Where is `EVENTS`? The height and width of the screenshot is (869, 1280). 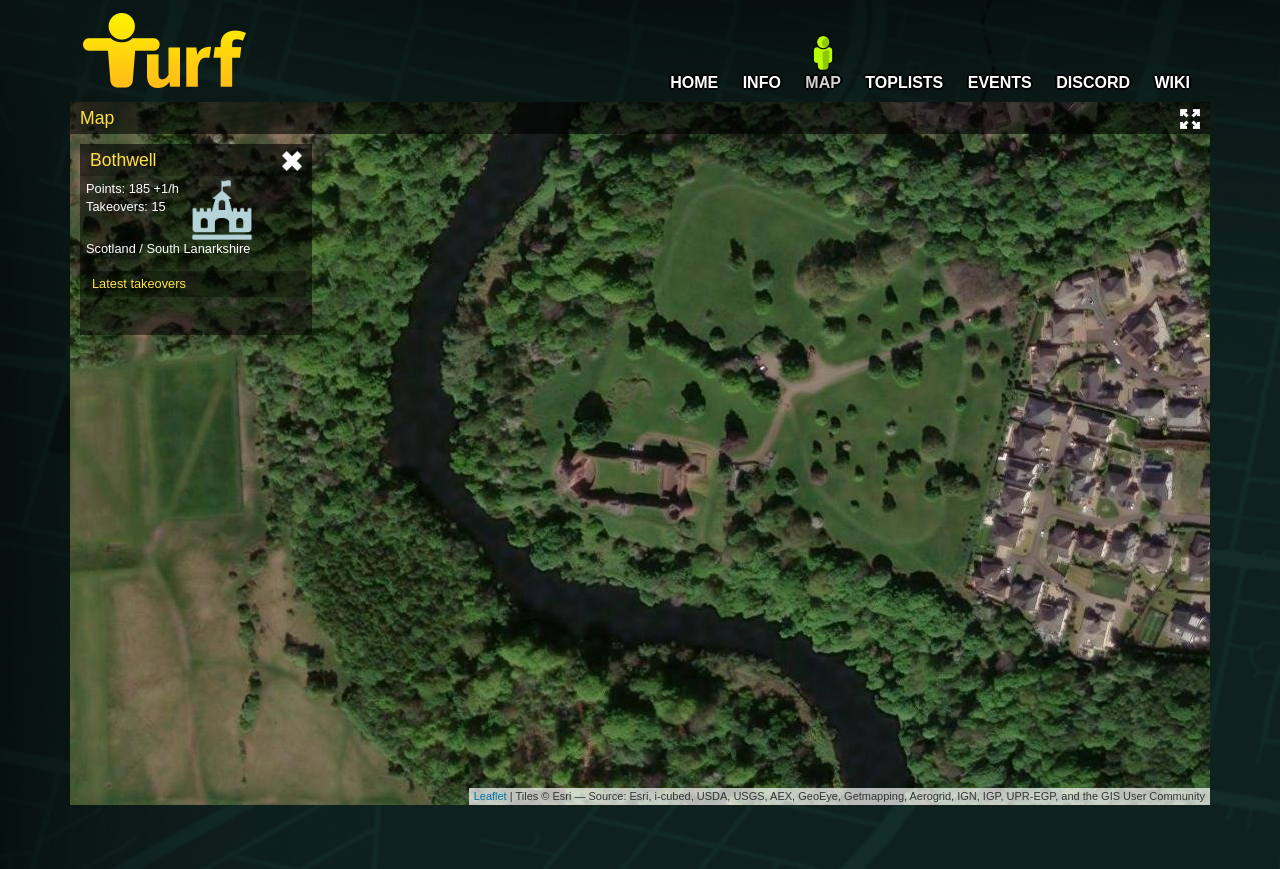 EVENTS is located at coordinates (1000, 82).